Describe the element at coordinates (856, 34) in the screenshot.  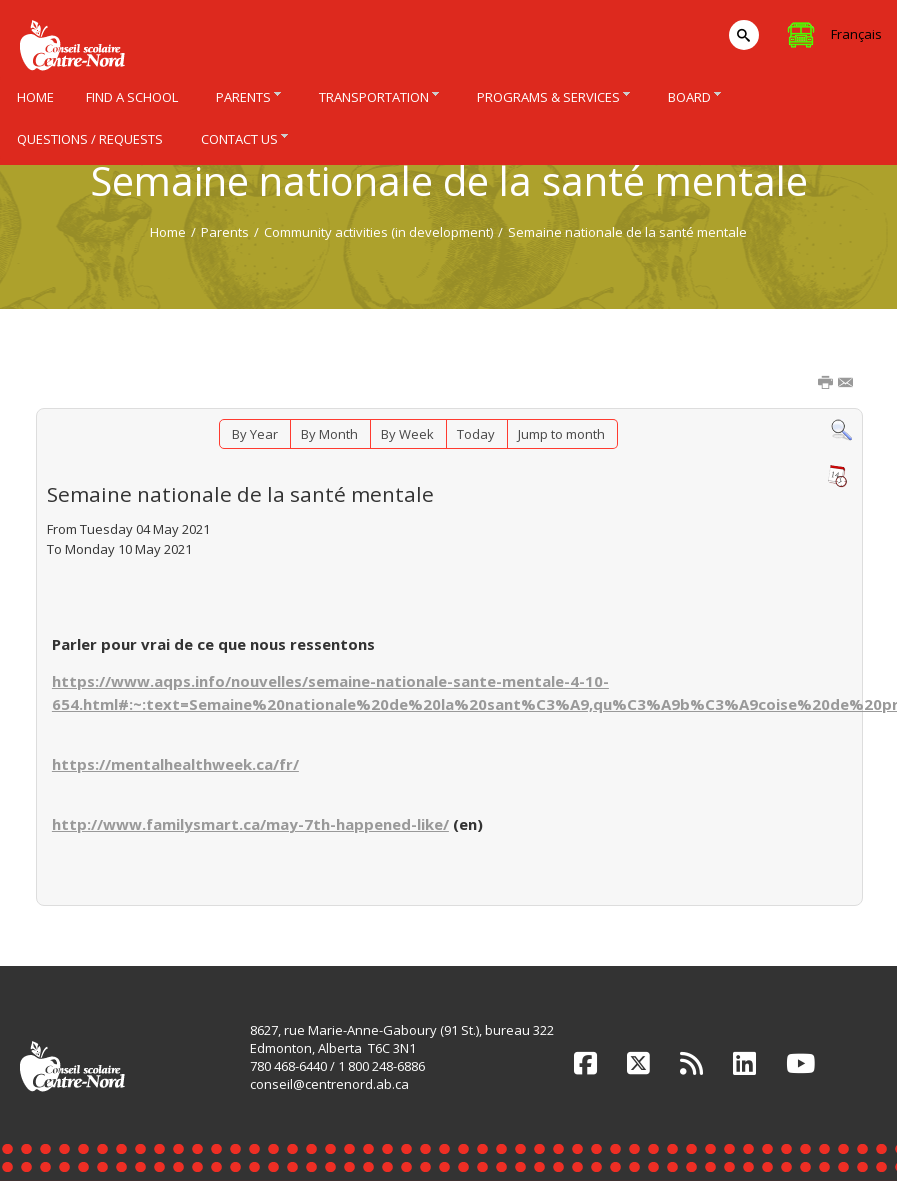
I see `Français` at that location.